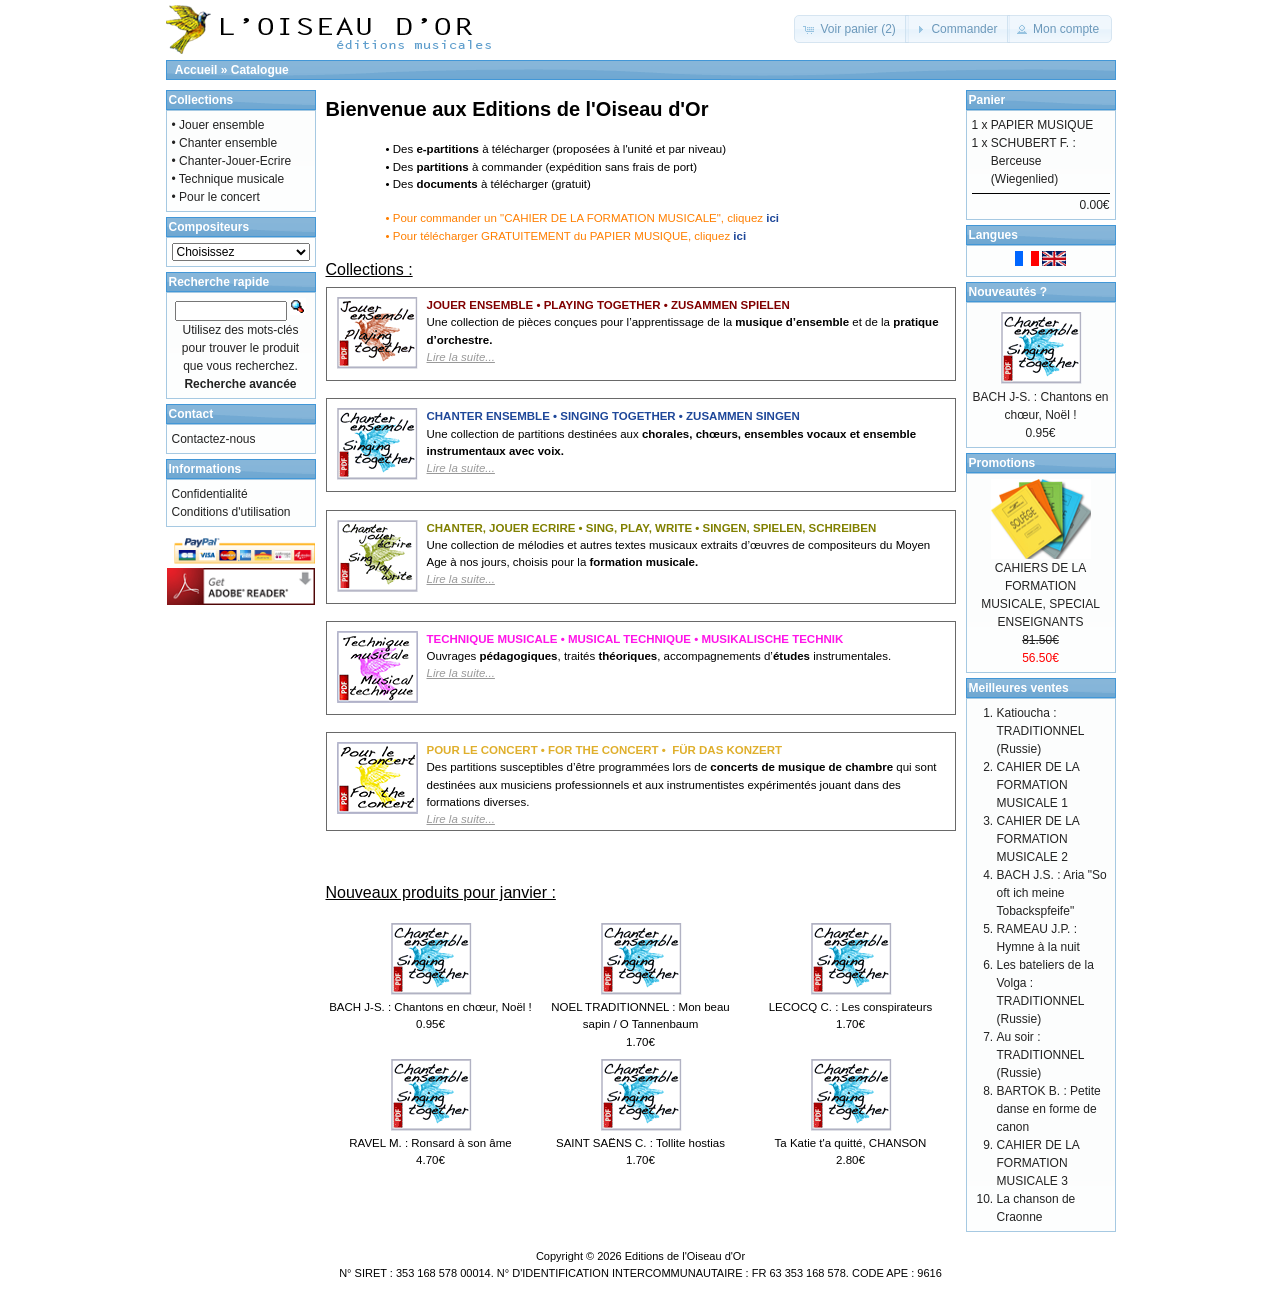  Describe the element at coordinates (231, 512) in the screenshot. I see `Conditions d'utilisation` at that location.